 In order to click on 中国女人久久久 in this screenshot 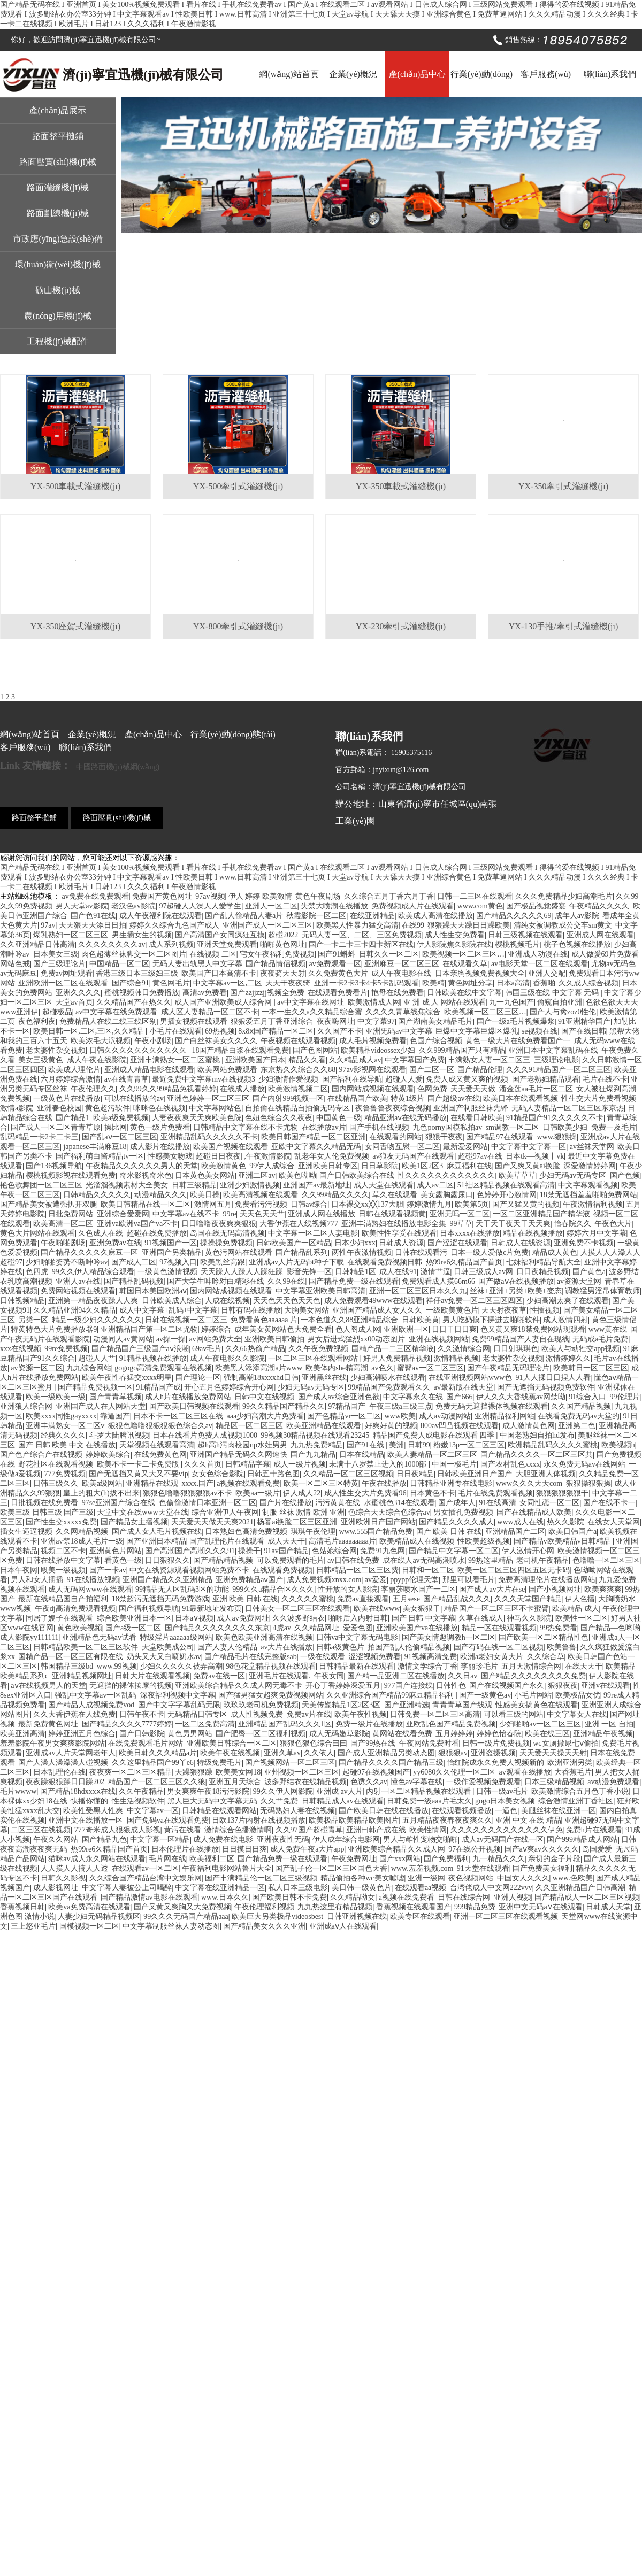, I will do `click(523, 1878)`.